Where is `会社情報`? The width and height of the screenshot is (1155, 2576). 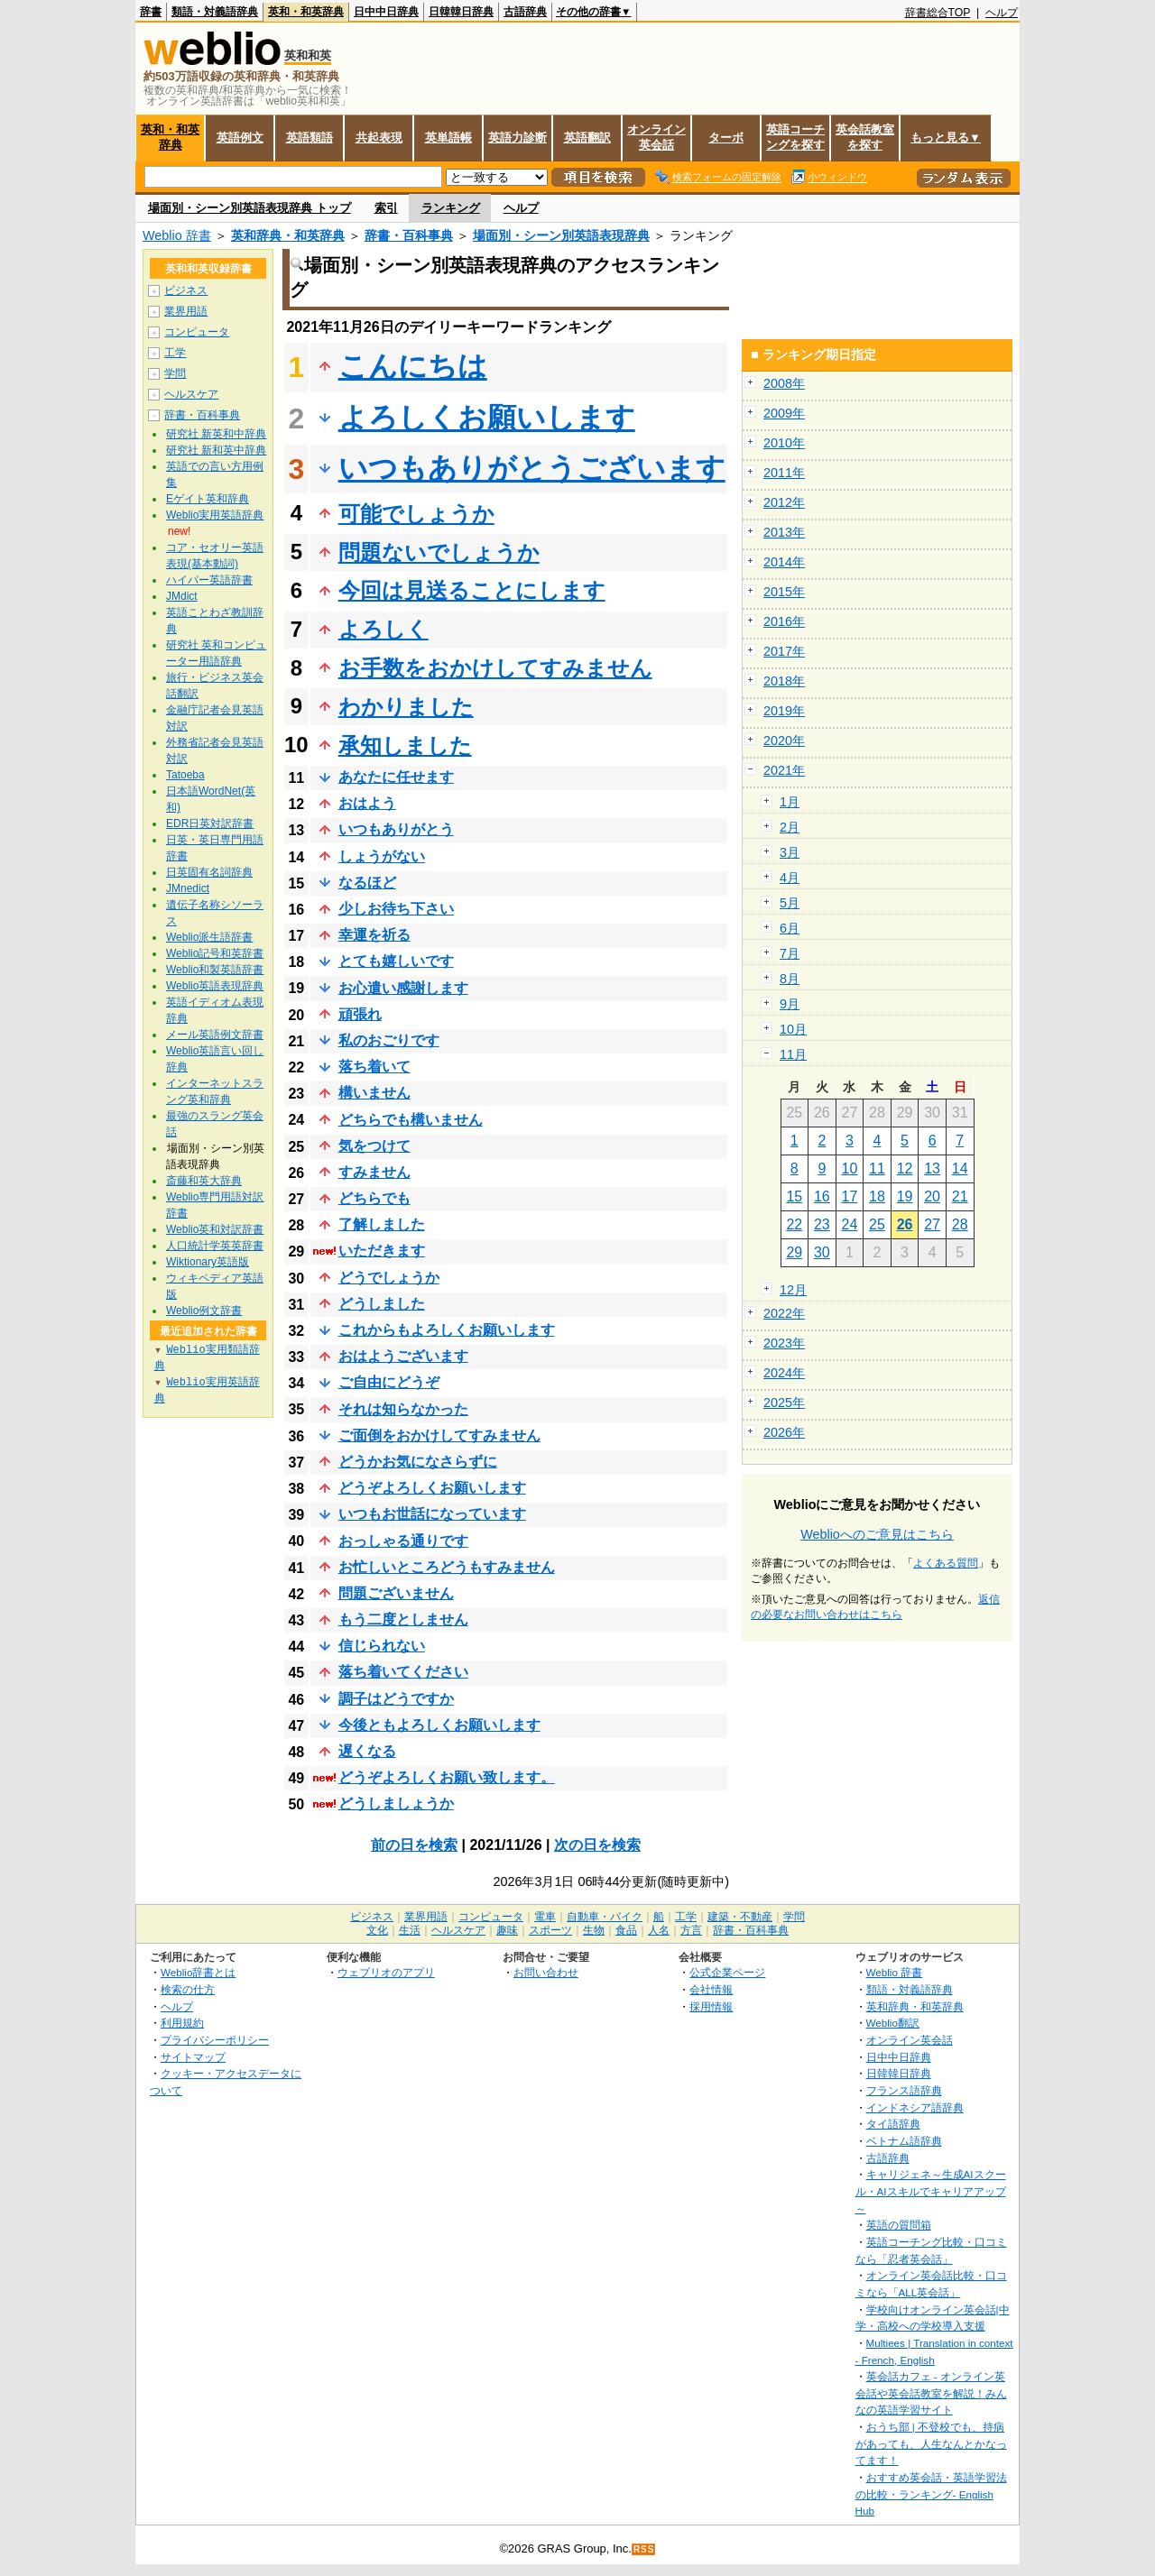
会社情報 is located at coordinates (711, 1989).